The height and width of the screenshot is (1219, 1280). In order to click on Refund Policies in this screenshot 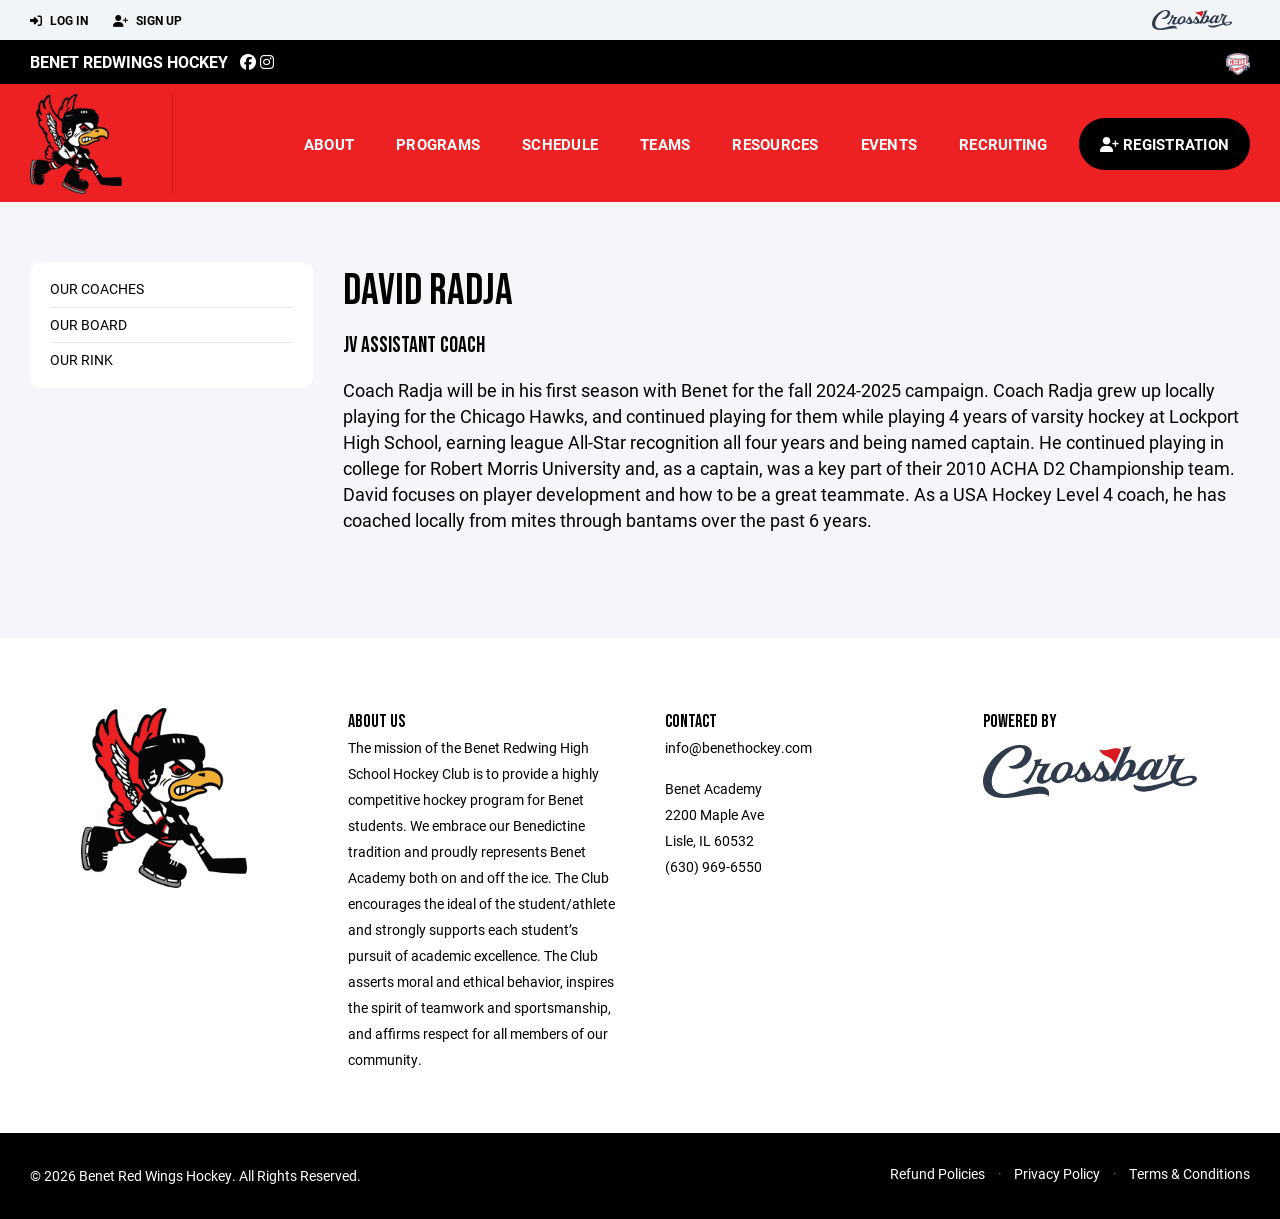, I will do `click(937, 1173)`.